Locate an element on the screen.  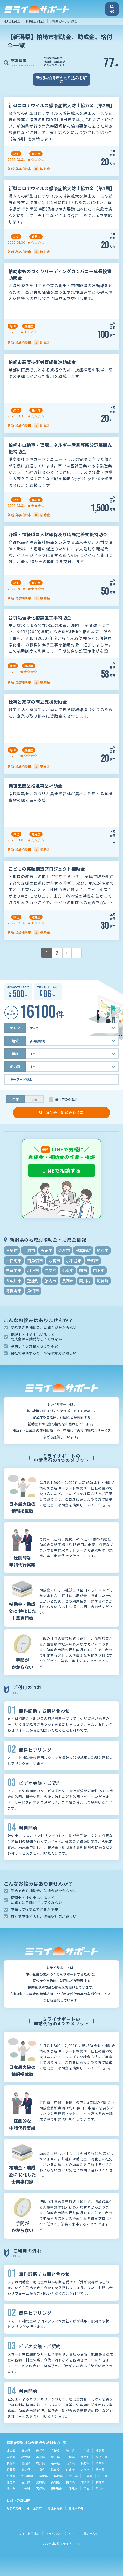
企業 is located at coordinates (15, 1099).